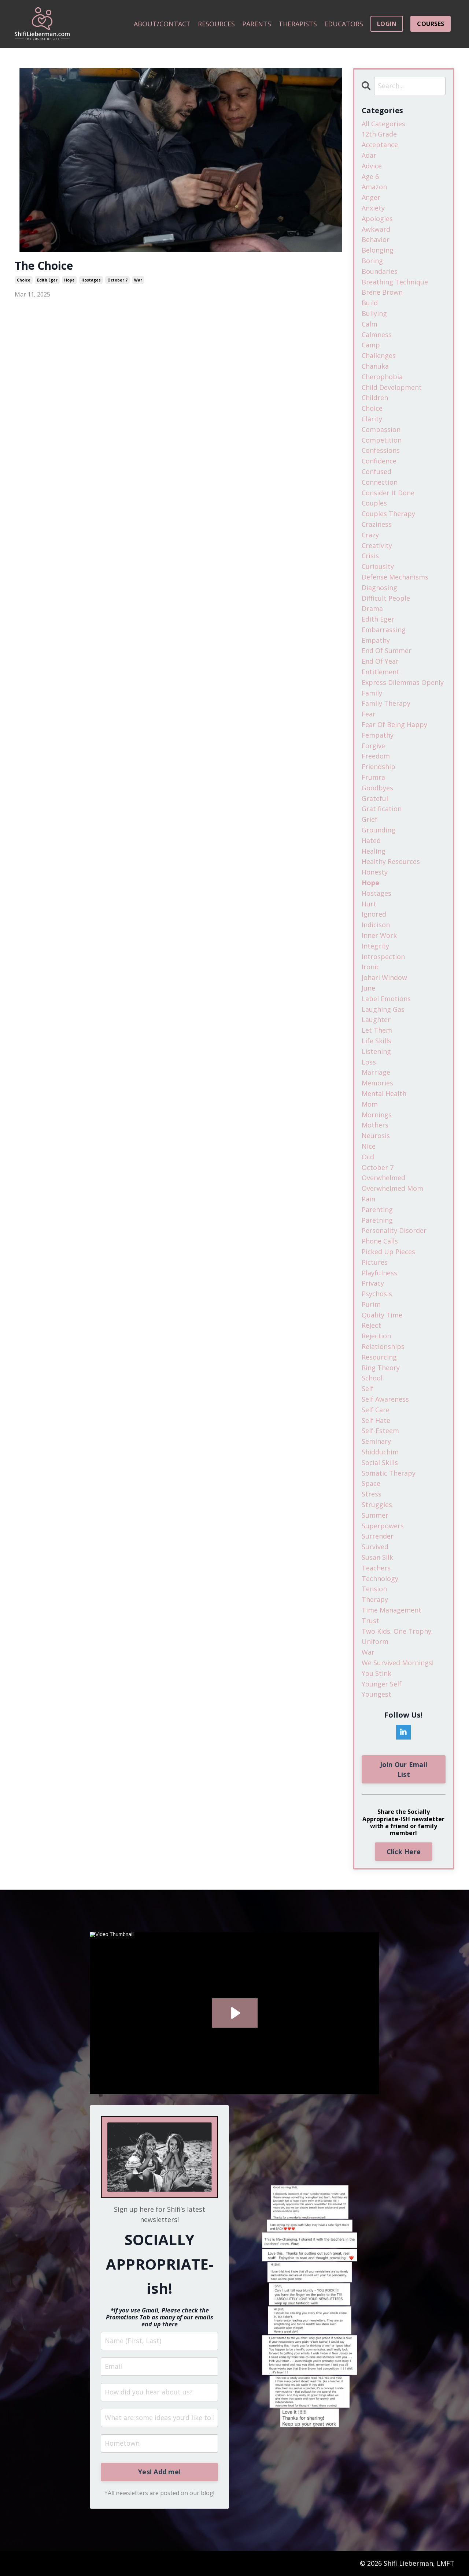 The image size is (469, 2576). I want to click on younger self, so click(382, 1684).